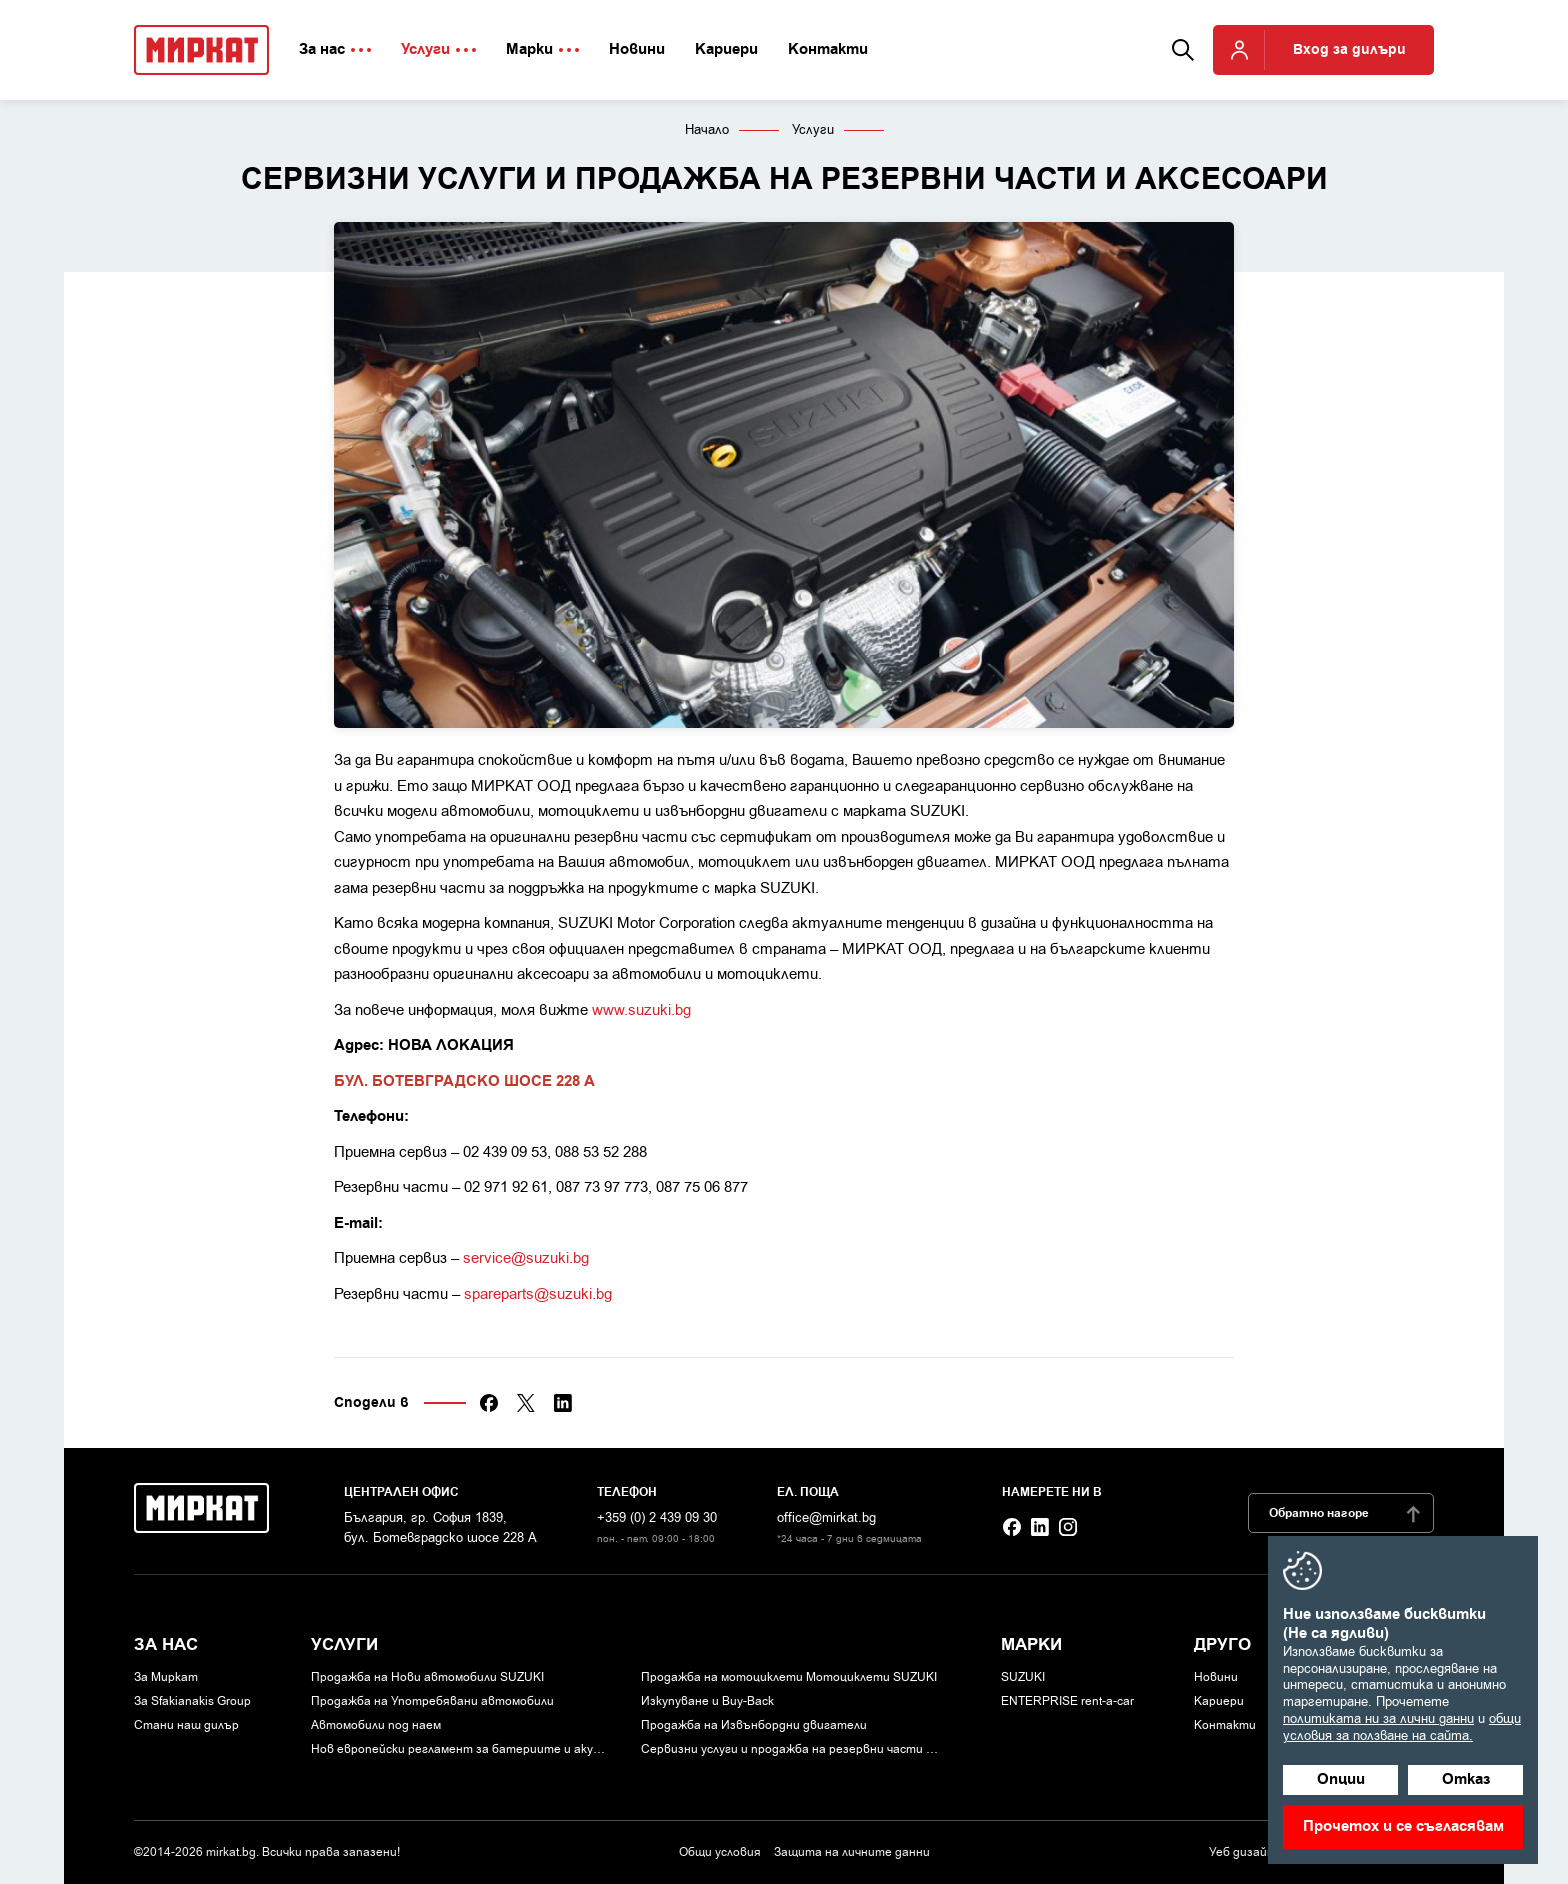 This screenshot has width=1568, height=1884. What do you see at coordinates (427, 1677) in the screenshot?
I see `Продажба на` at bounding box center [427, 1677].